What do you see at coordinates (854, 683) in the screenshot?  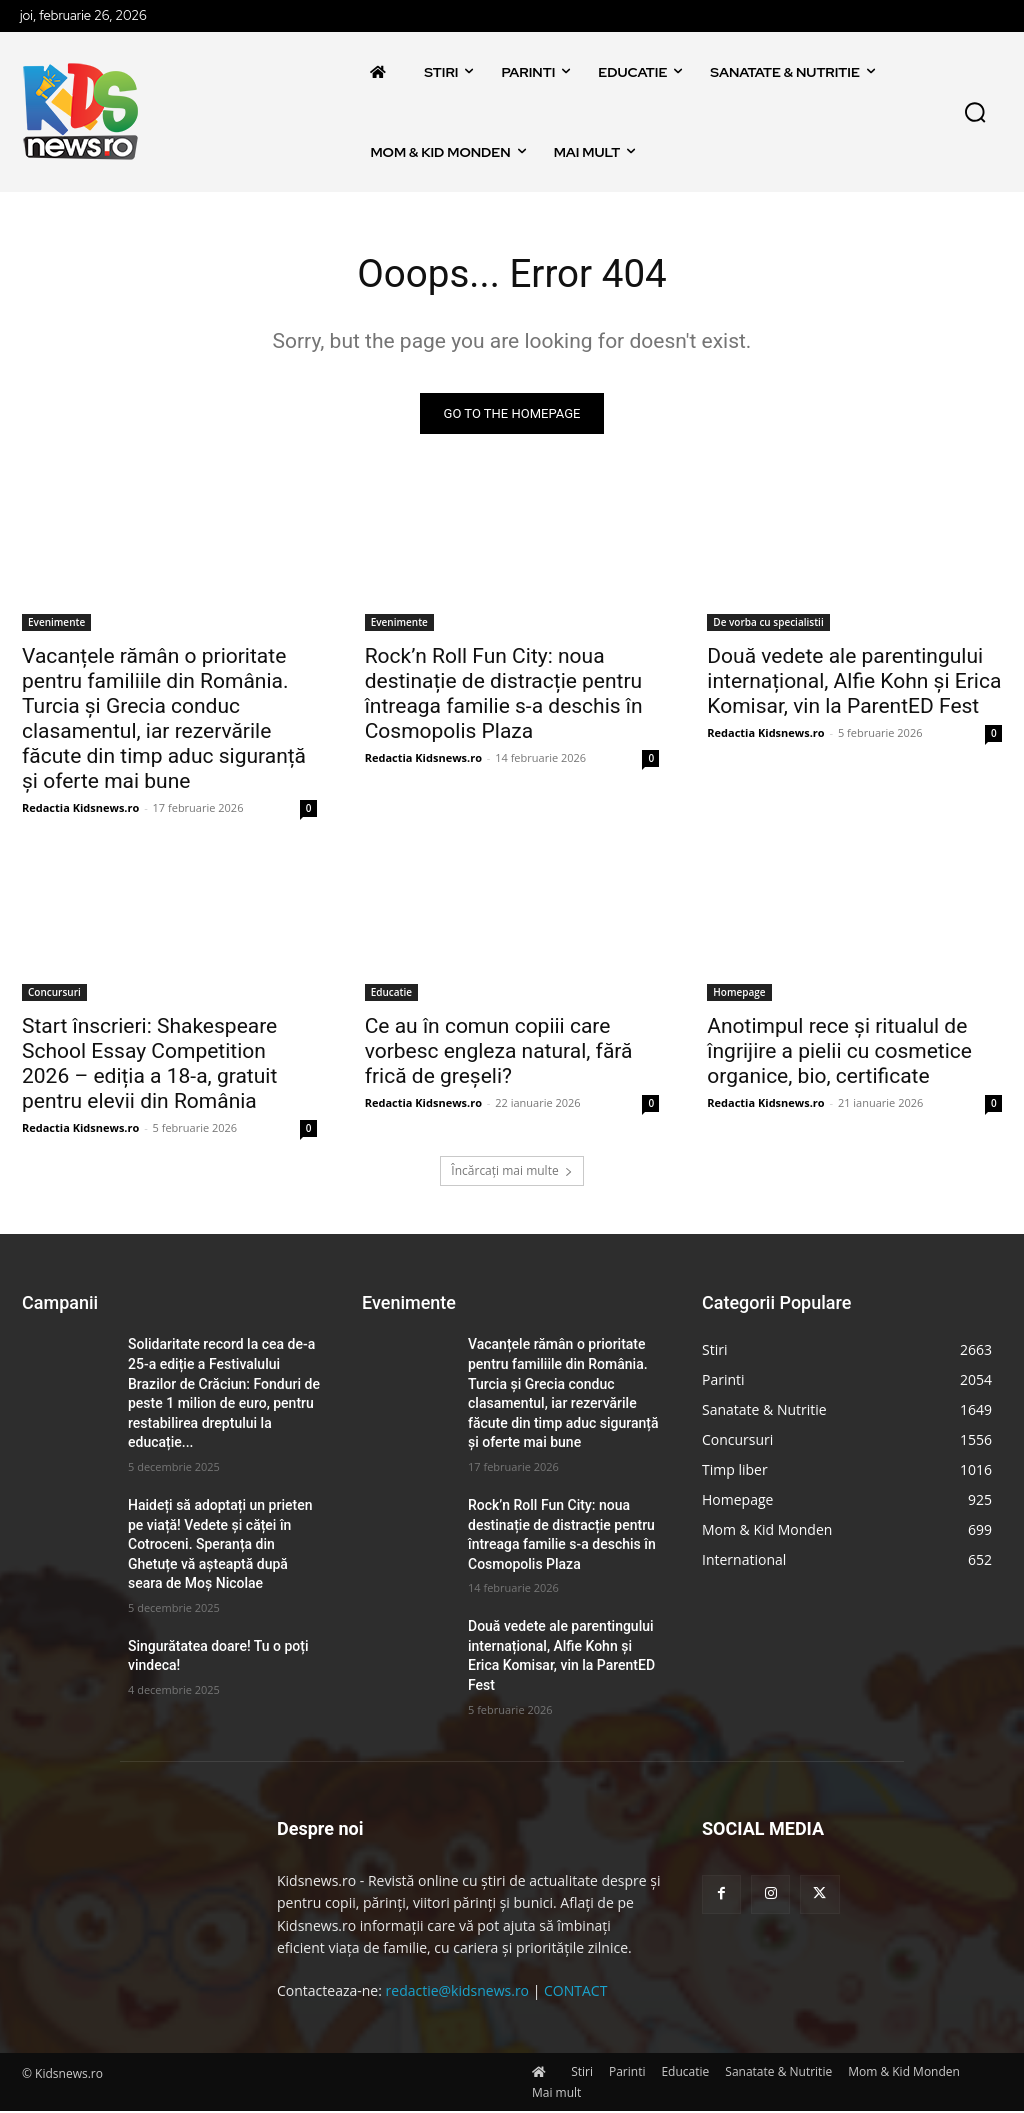 I see `Două vedete ale parentingului internațional, Alfie Kohn și Erica Komisar, vin la ParentED Fest` at bounding box center [854, 683].